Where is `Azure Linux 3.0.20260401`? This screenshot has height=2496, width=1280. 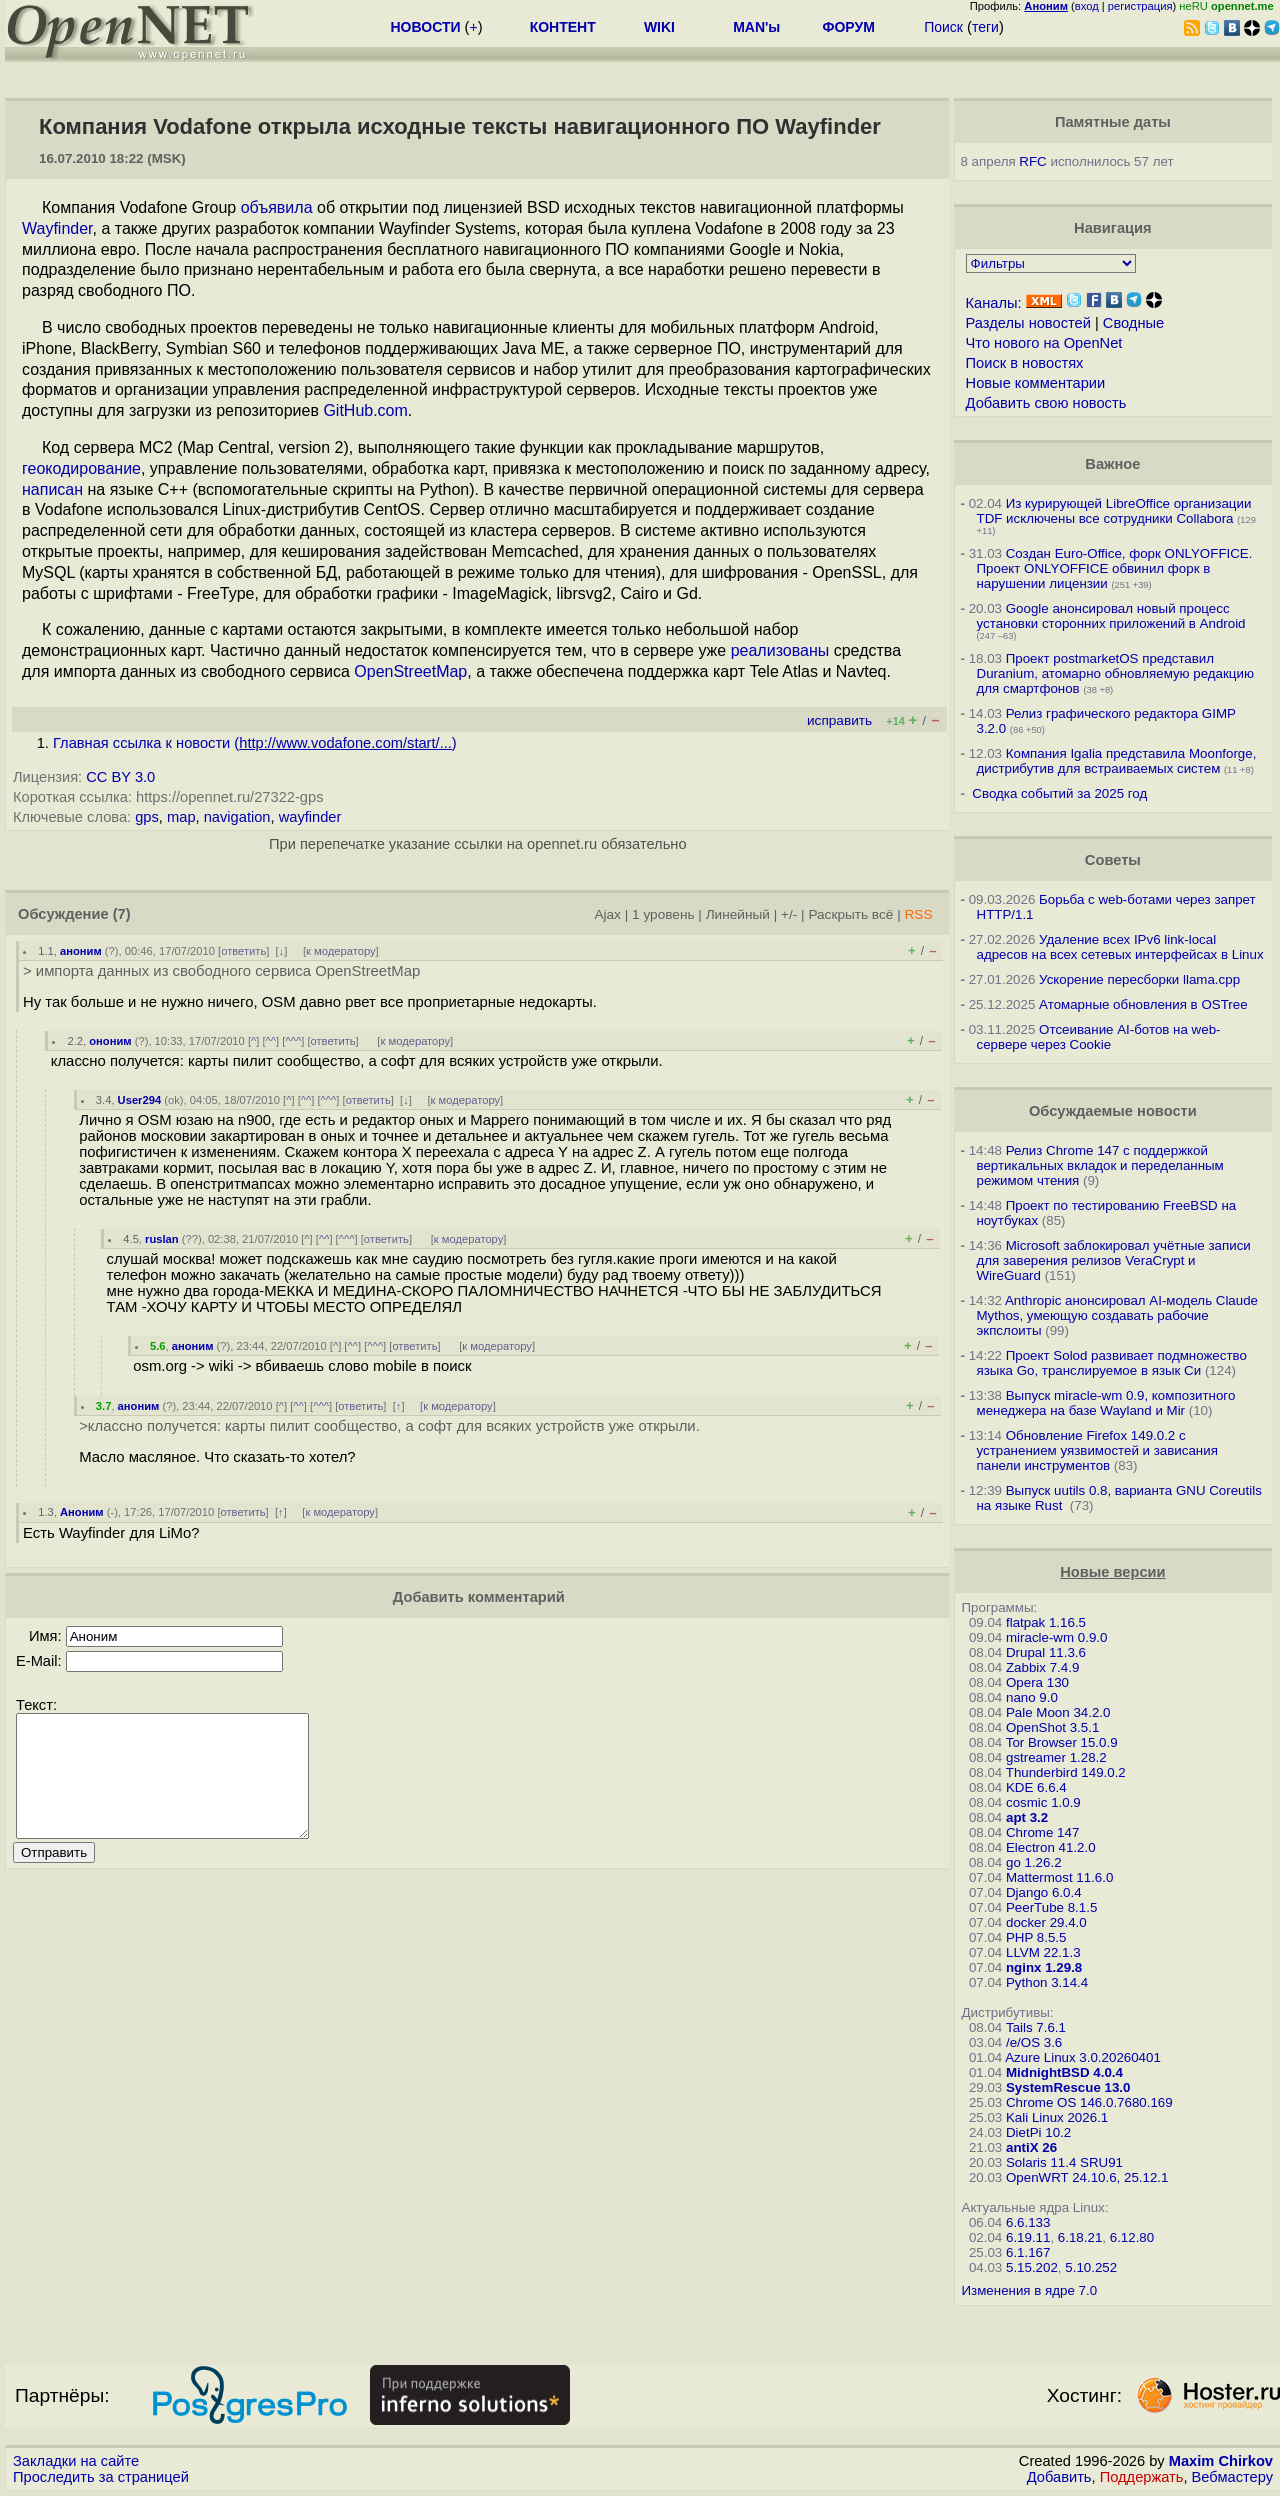
Azure Linux 3.0.20260401 is located at coordinates (1083, 2057).